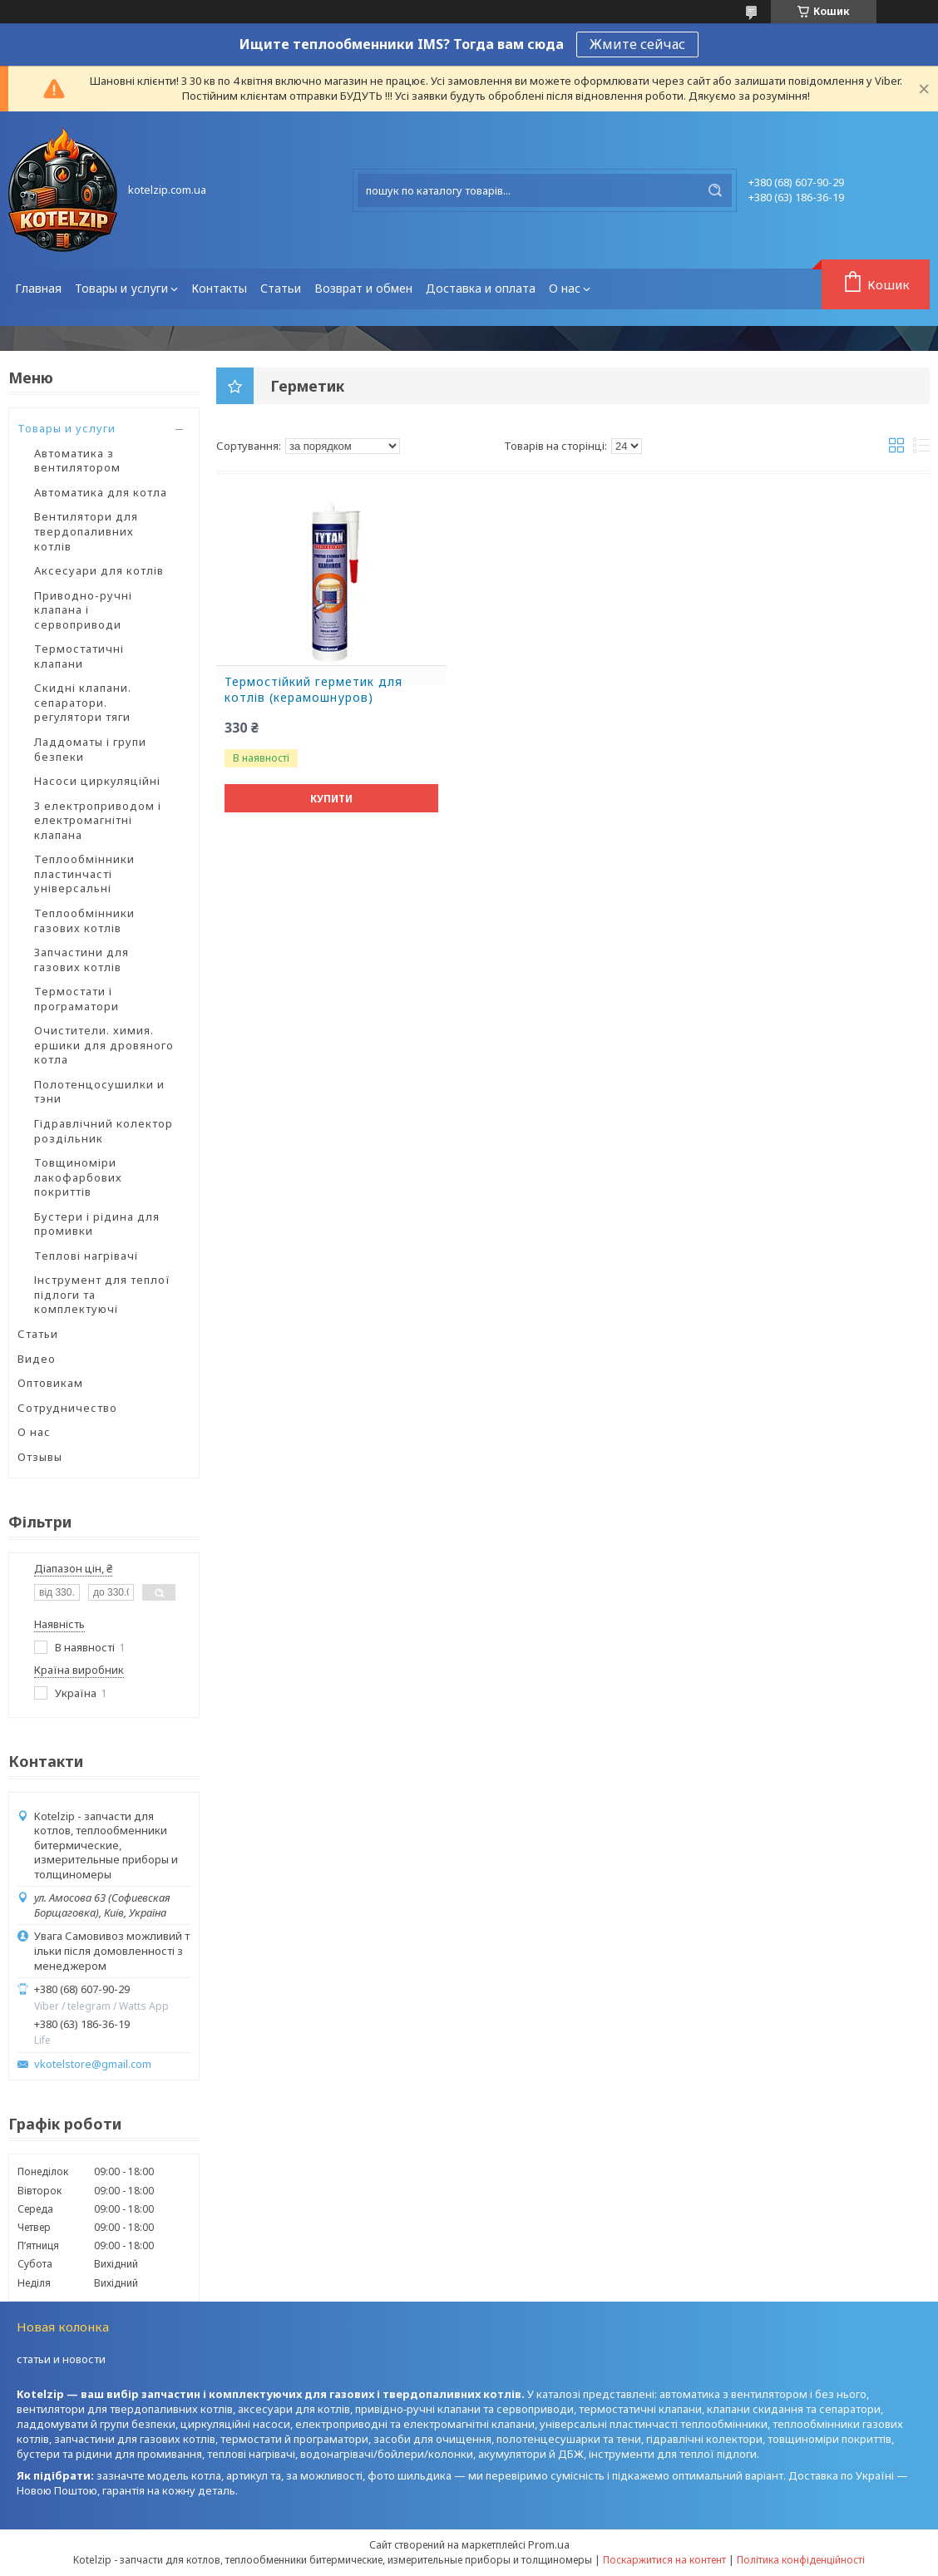 Image resolution: width=938 pixels, height=2576 pixels. Describe the element at coordinates (39, 1456) in the screenshot. I see `Отзывы` at that location.